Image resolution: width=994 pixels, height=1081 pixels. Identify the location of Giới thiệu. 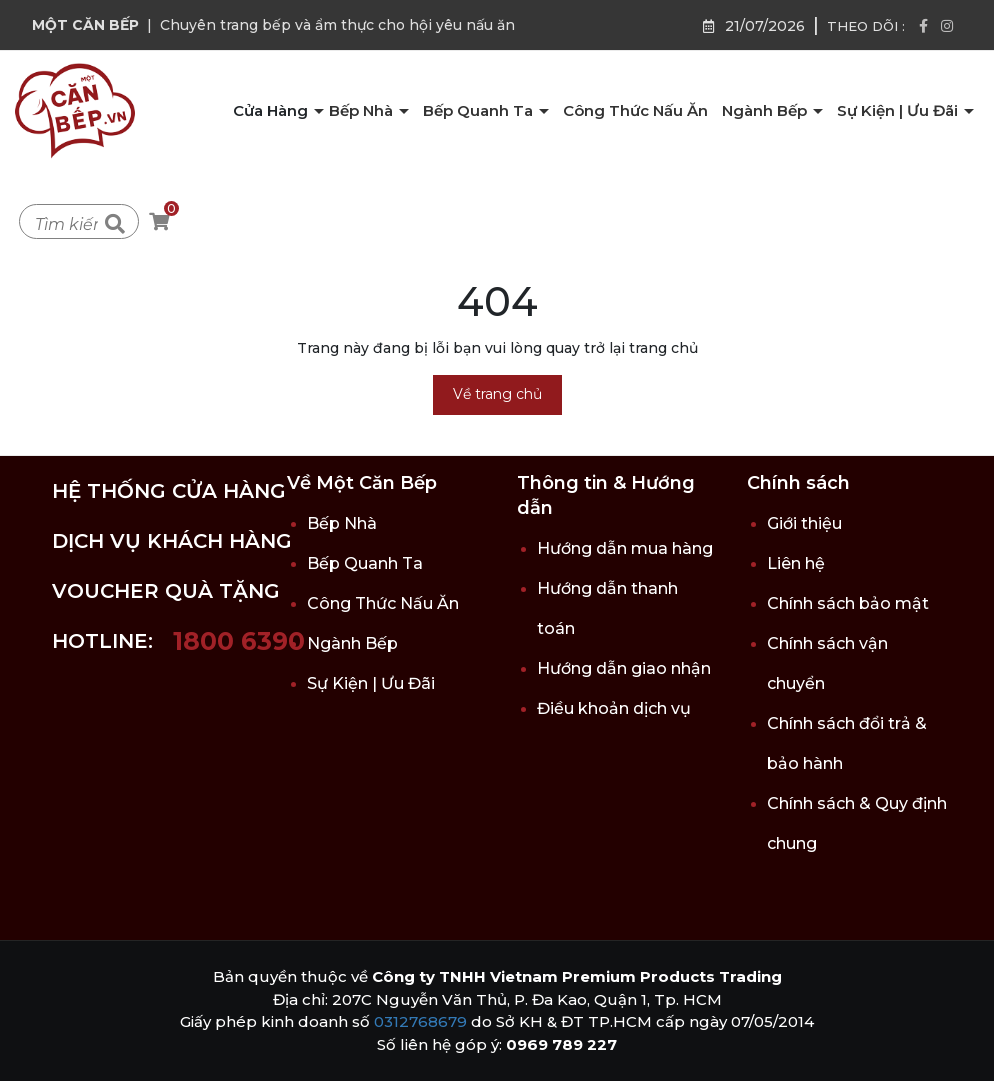
(804, 523).